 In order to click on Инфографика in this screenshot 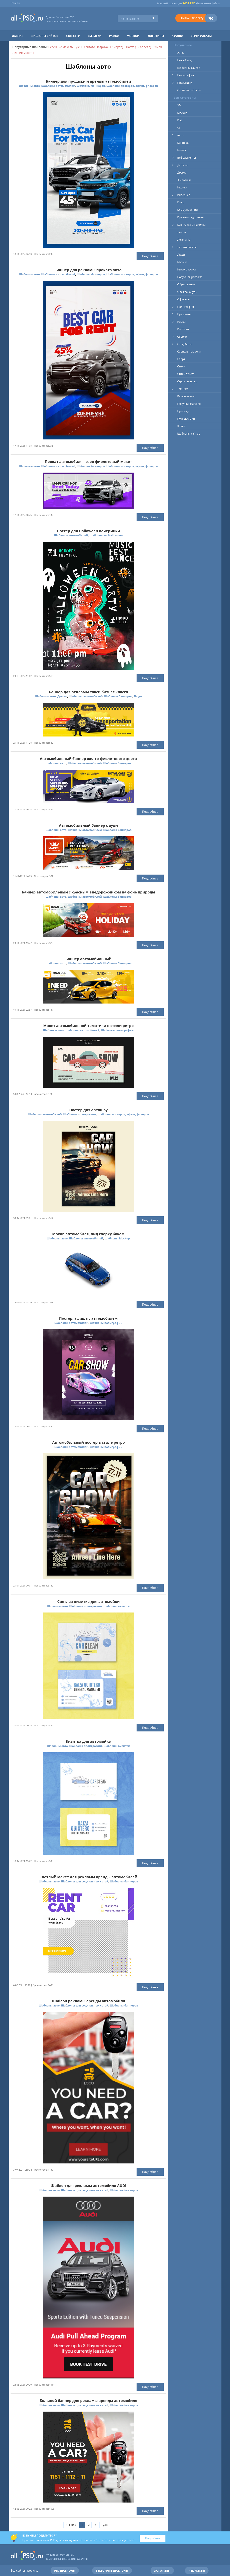, I will do `click(186, 269)`.